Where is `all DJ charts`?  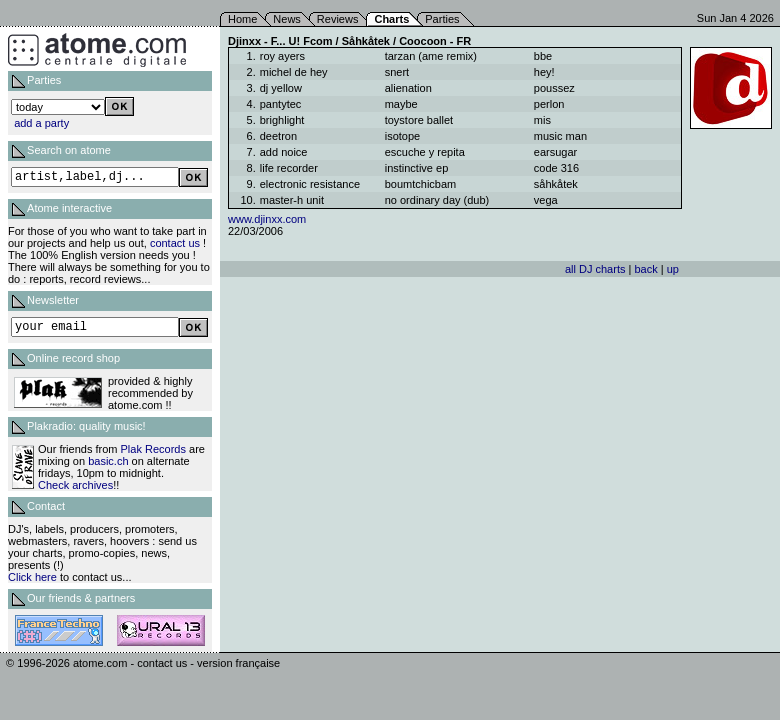 all DJ charts is located at coordinates (595, 269).